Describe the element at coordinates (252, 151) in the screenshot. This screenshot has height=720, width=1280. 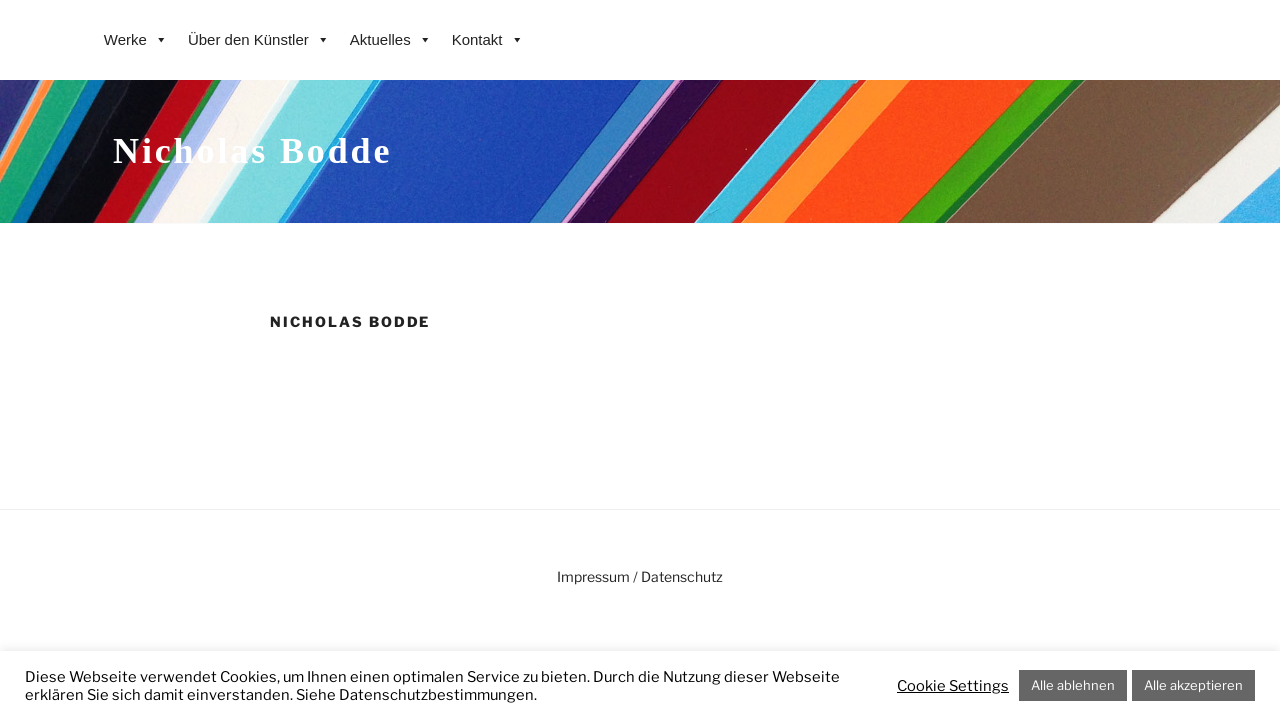
I see `Nicholas Bodde` at that location.